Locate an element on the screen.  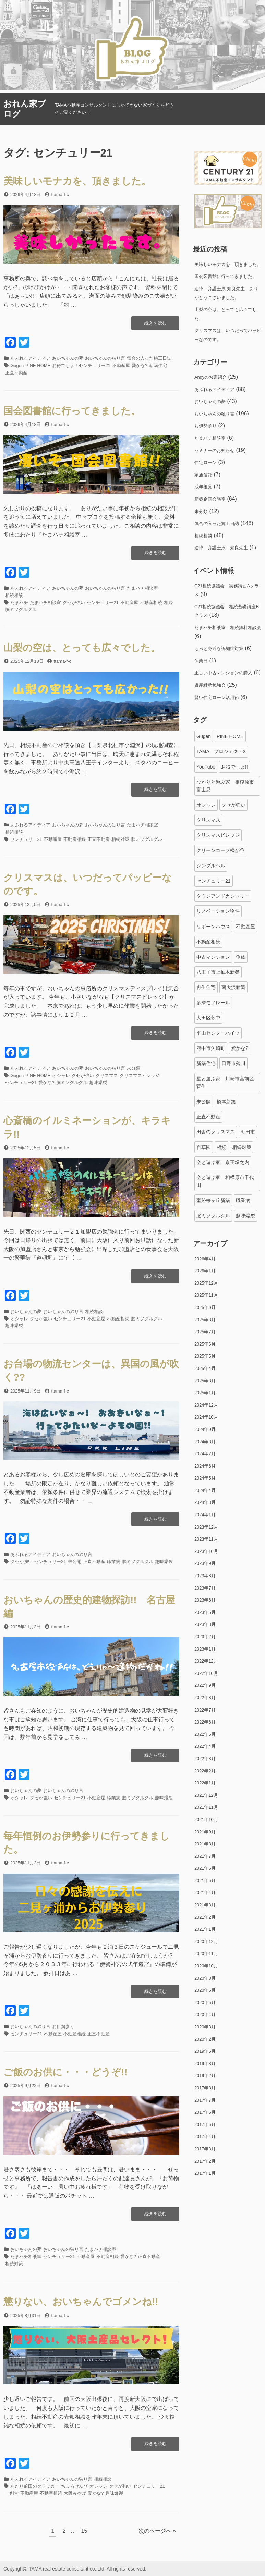
リノベーション物件 is located at coordinates (218, 911).